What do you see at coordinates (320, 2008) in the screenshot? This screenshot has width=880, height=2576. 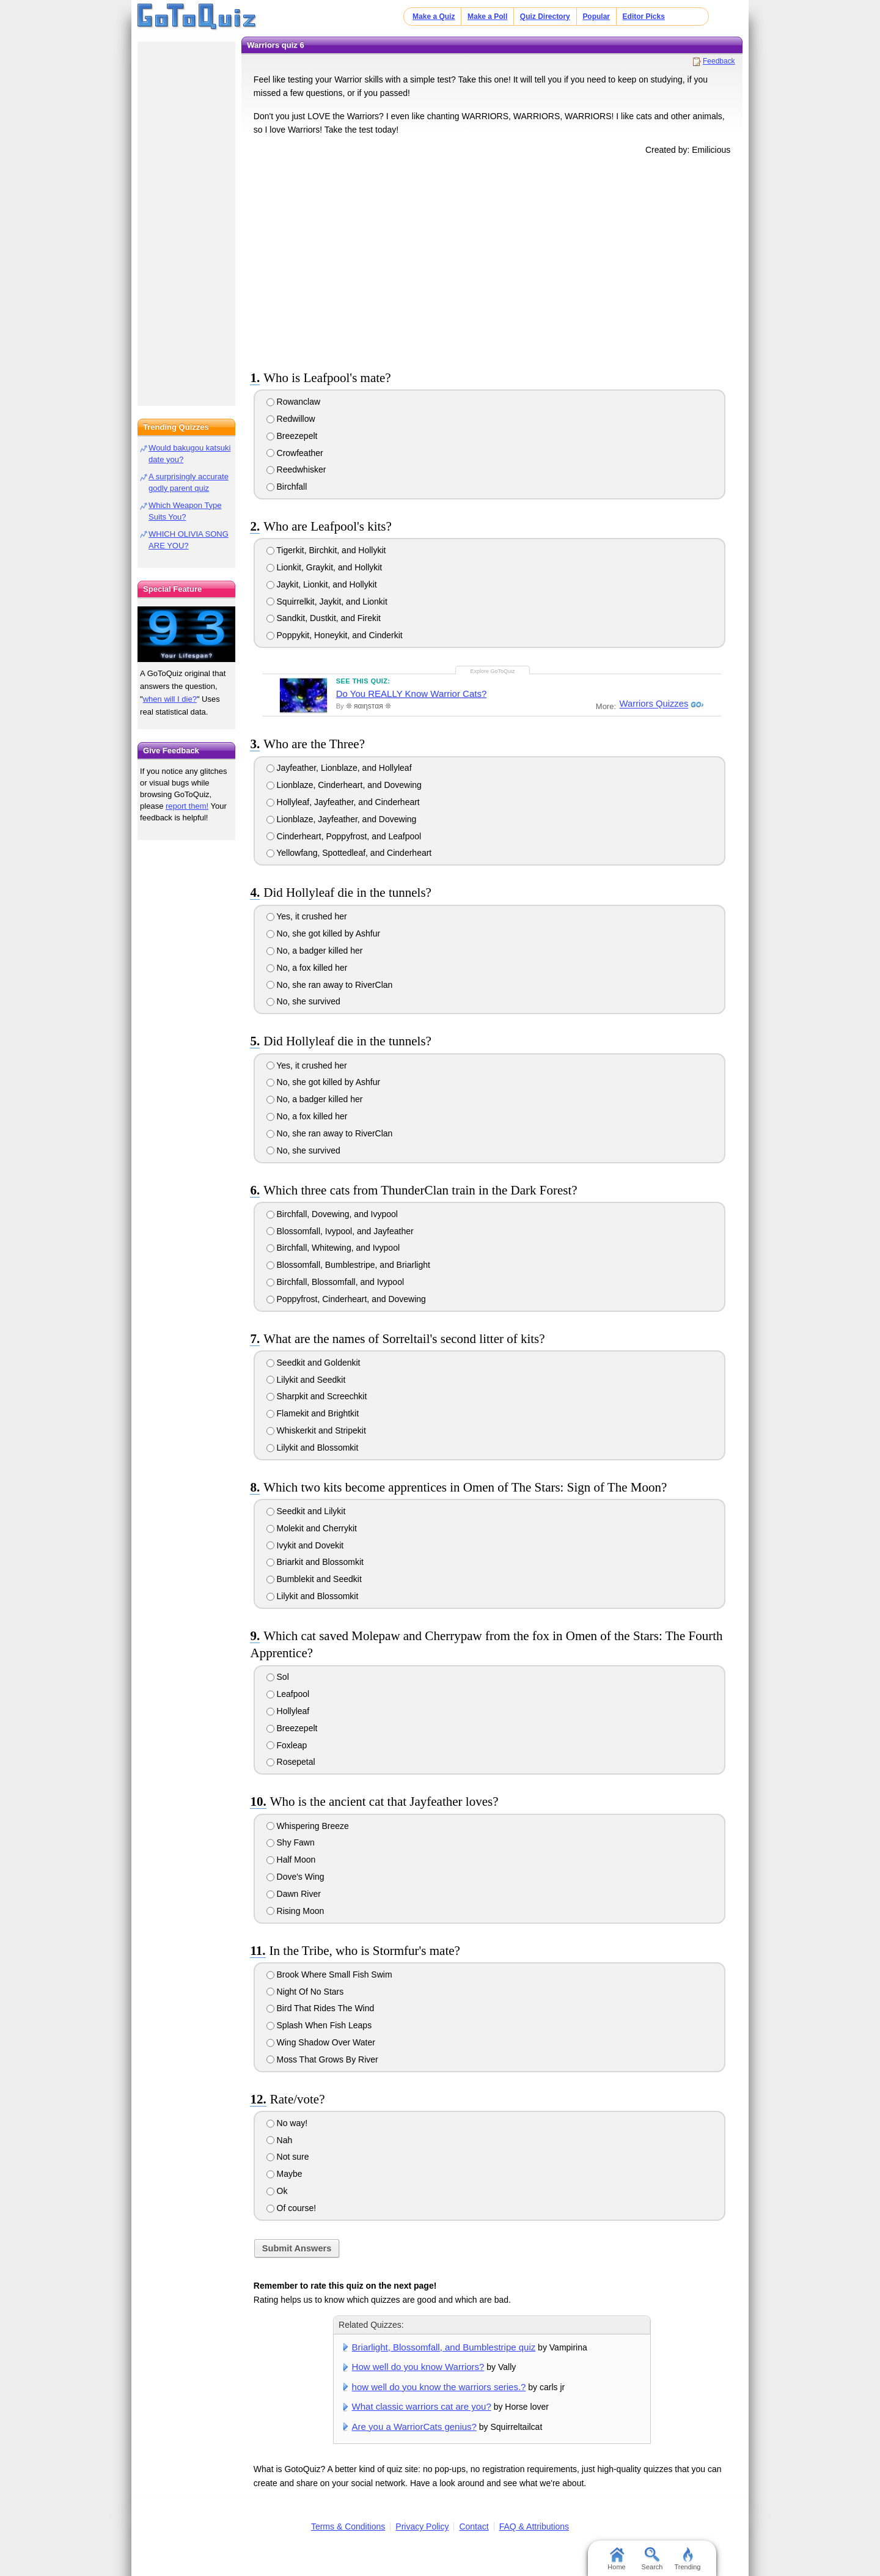 I see `Bird That Rides The Wind` at bounding box center [320, 2008].